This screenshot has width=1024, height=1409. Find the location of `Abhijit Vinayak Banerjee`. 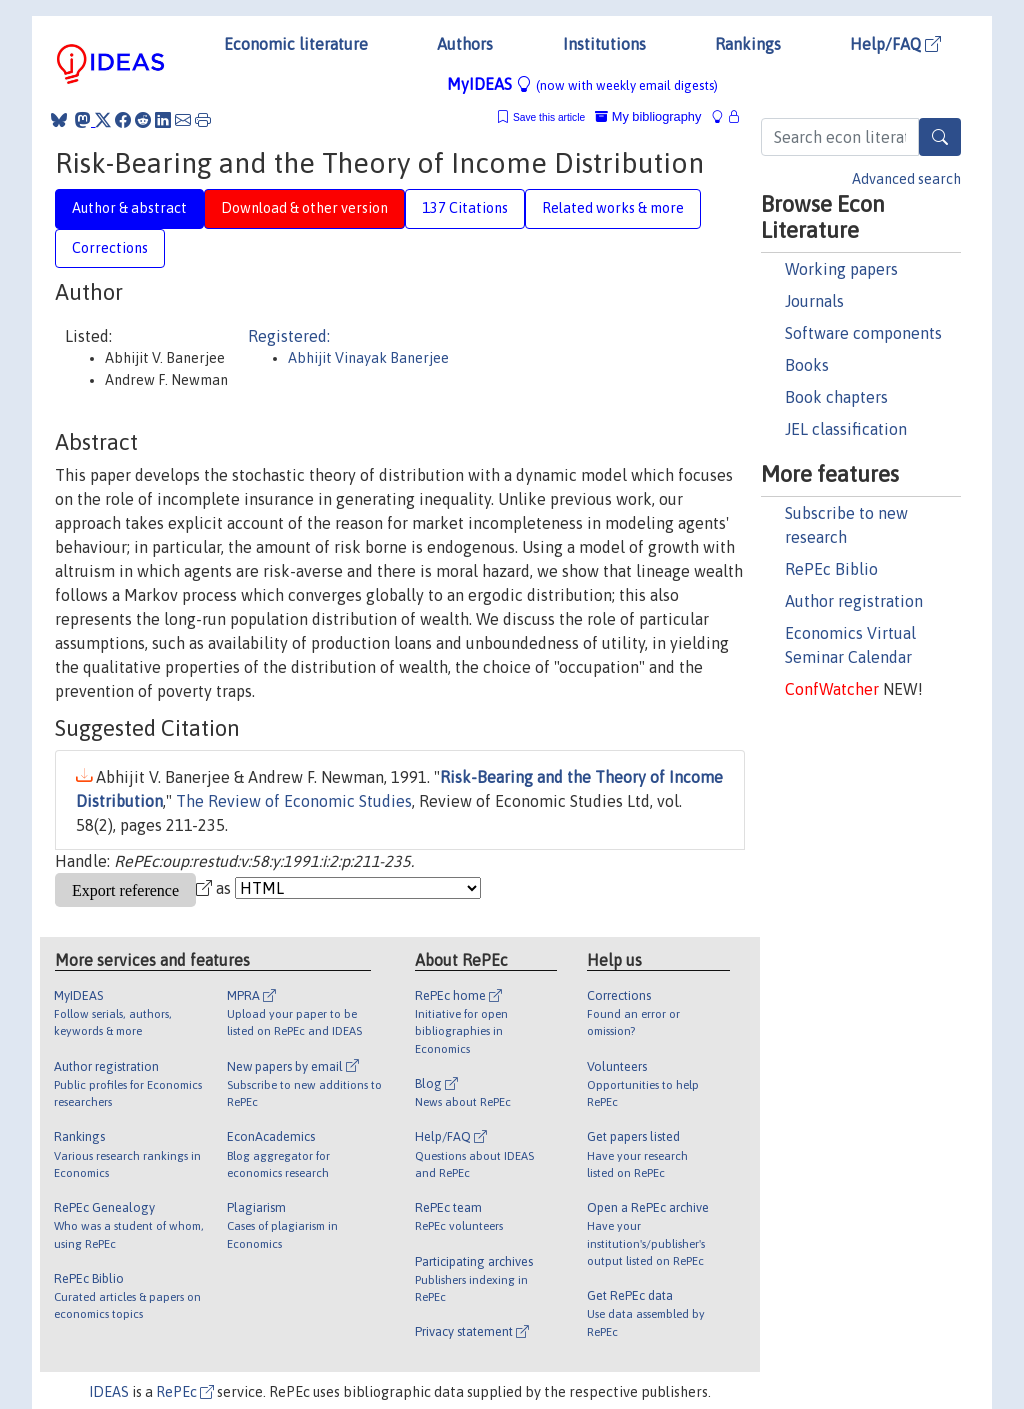

Abhijit Vinayak Banerjee is located at coordinates (368, 358).